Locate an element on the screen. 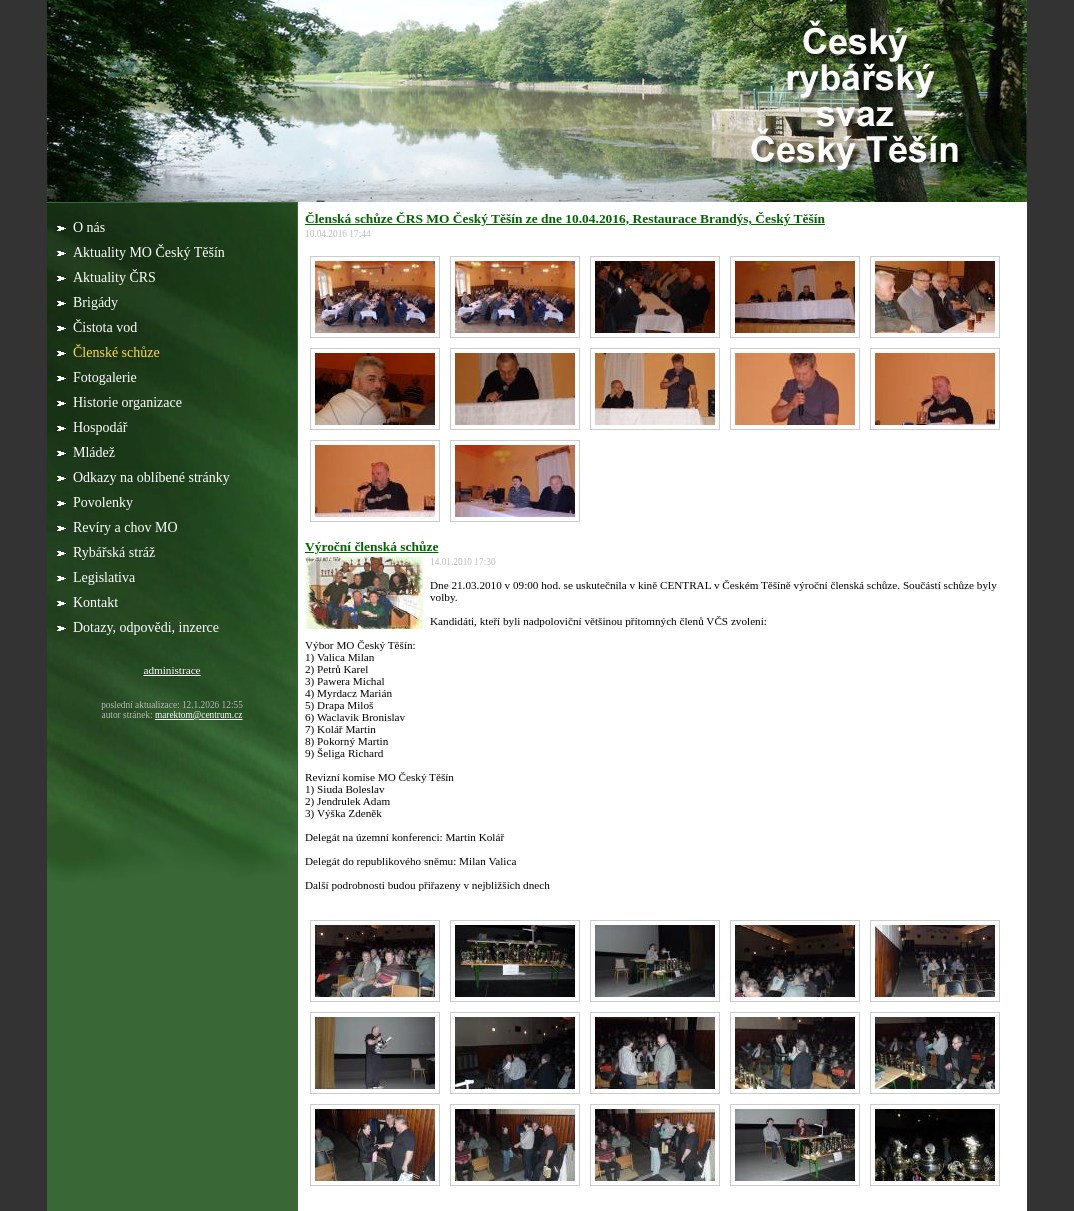 Image resolution: width=1074 pixels, height=1211 pixels. Dotazy, odpovědi, inzerce is located at coordinates (148, 627).